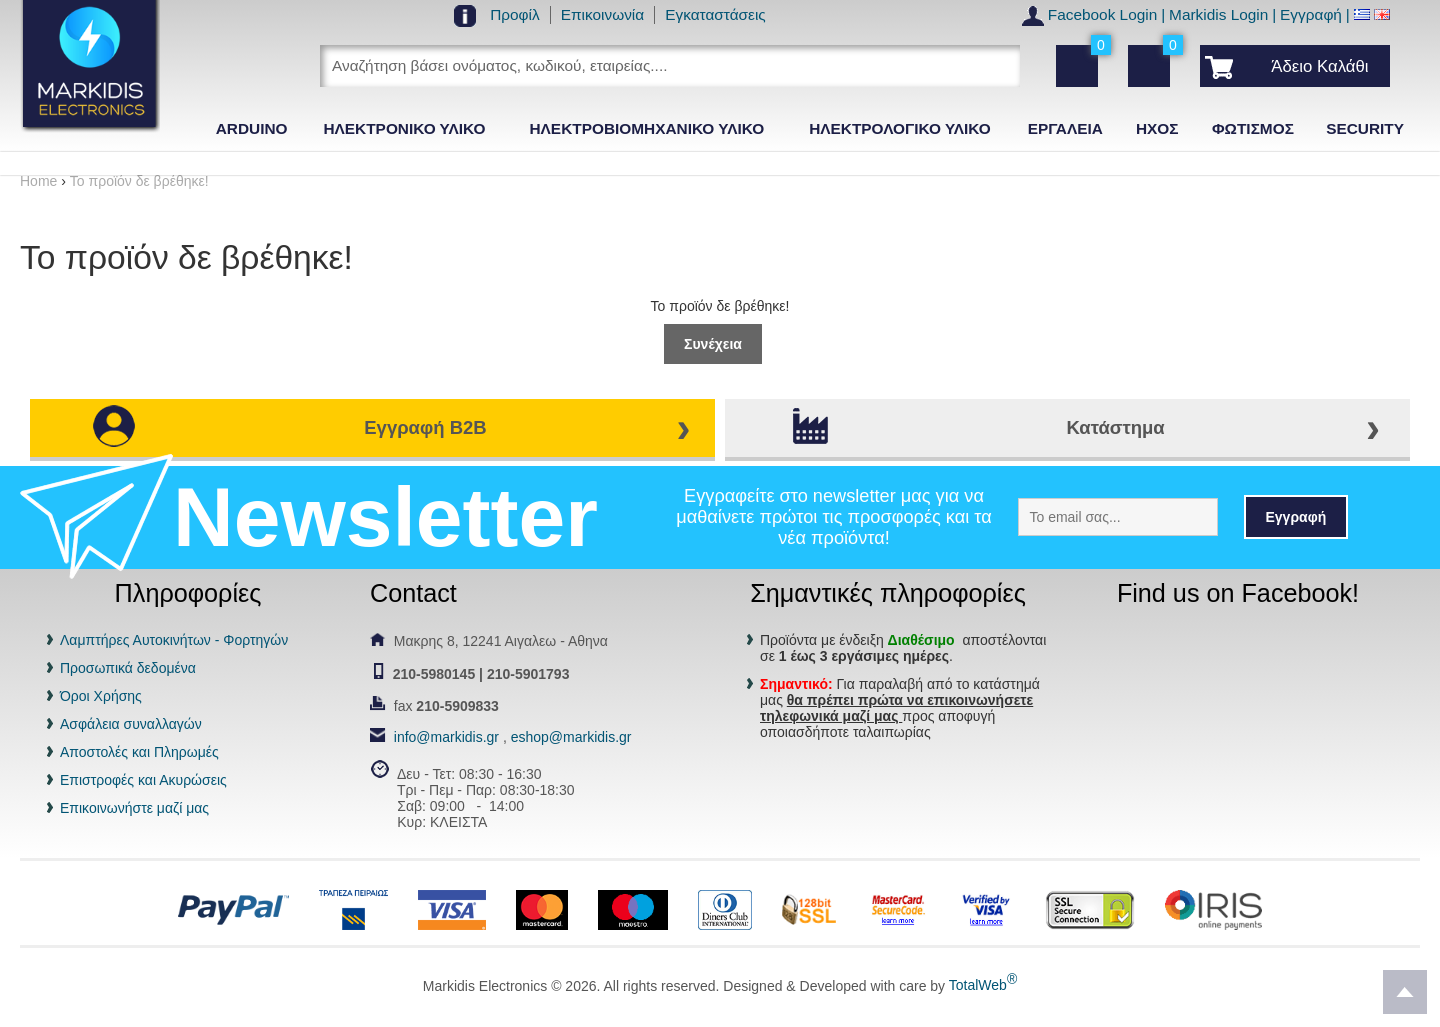  Describe the element at coordinates (571, 737) in the screenshot. I see `eshop@markidis.gr` at that location.